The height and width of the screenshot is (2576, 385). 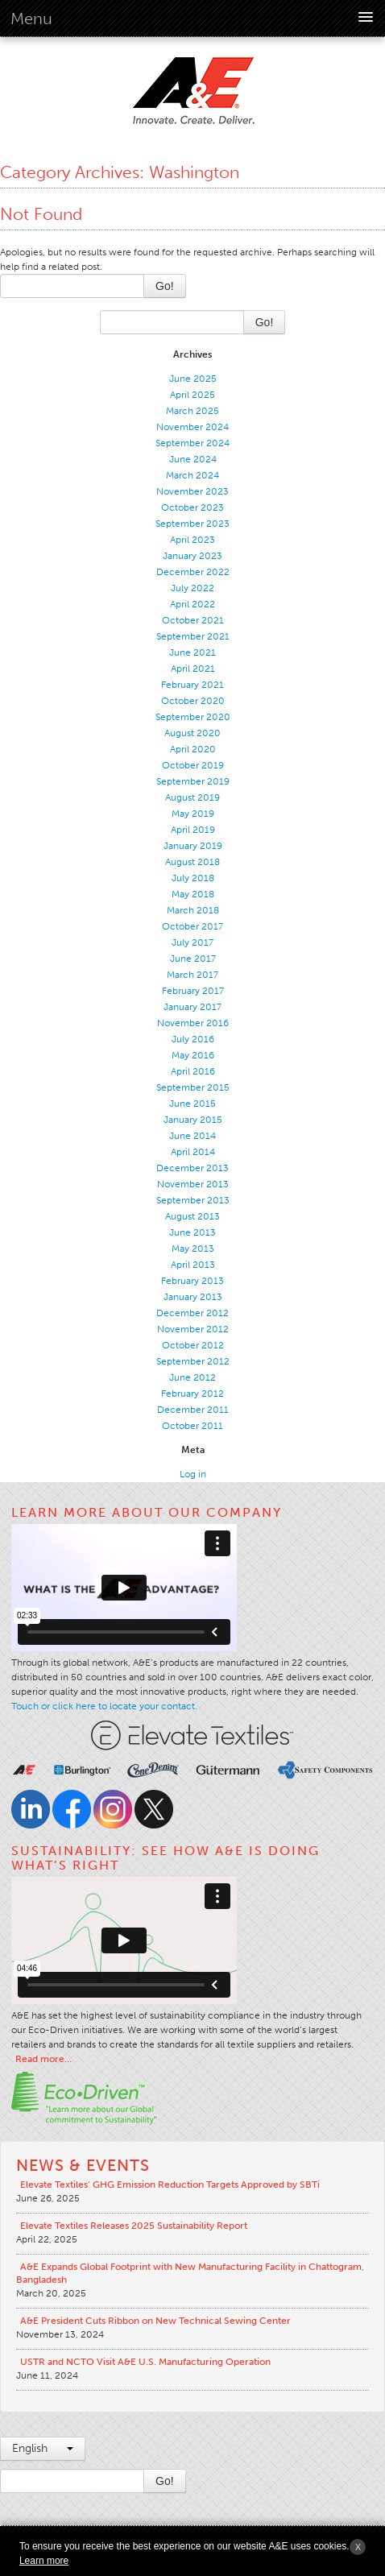 I want to click on October 2020, so click(x=193, y=700).